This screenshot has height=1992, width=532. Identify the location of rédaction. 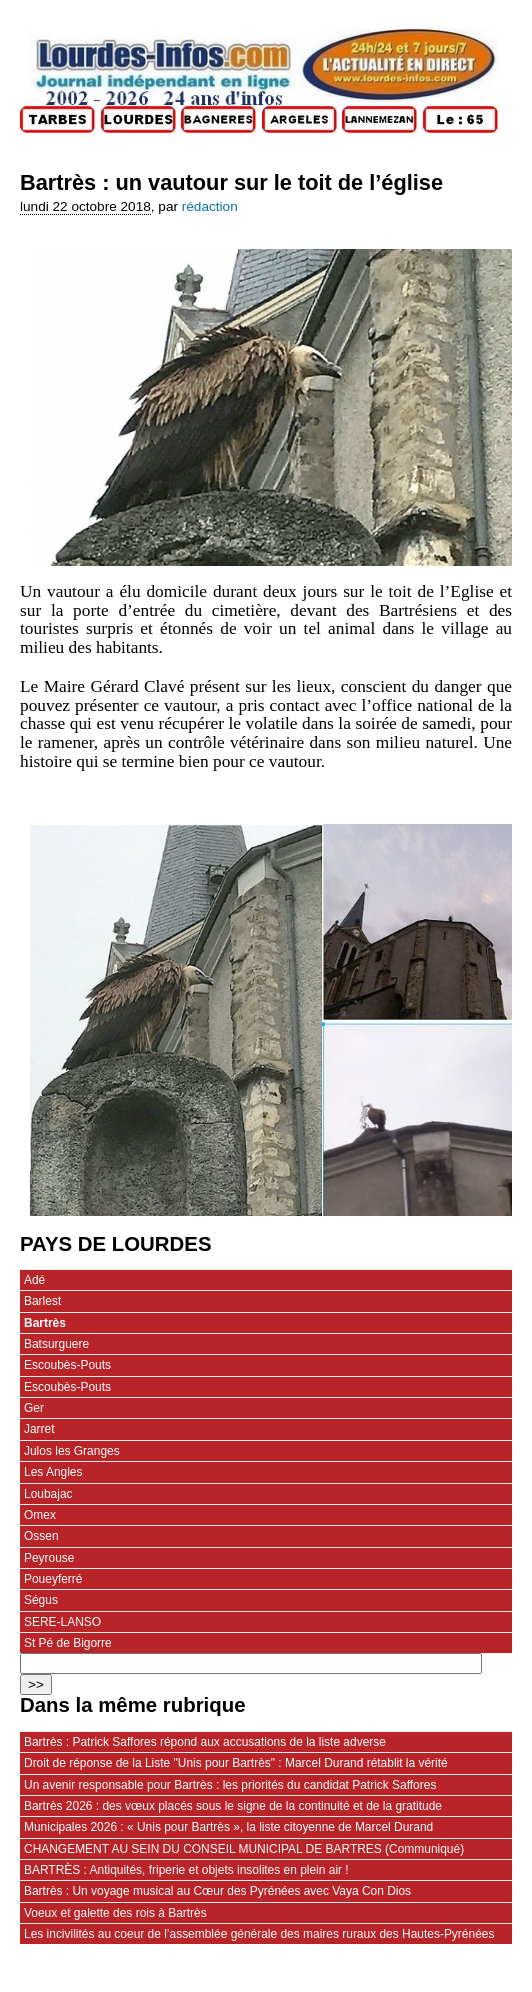
(210, 206).